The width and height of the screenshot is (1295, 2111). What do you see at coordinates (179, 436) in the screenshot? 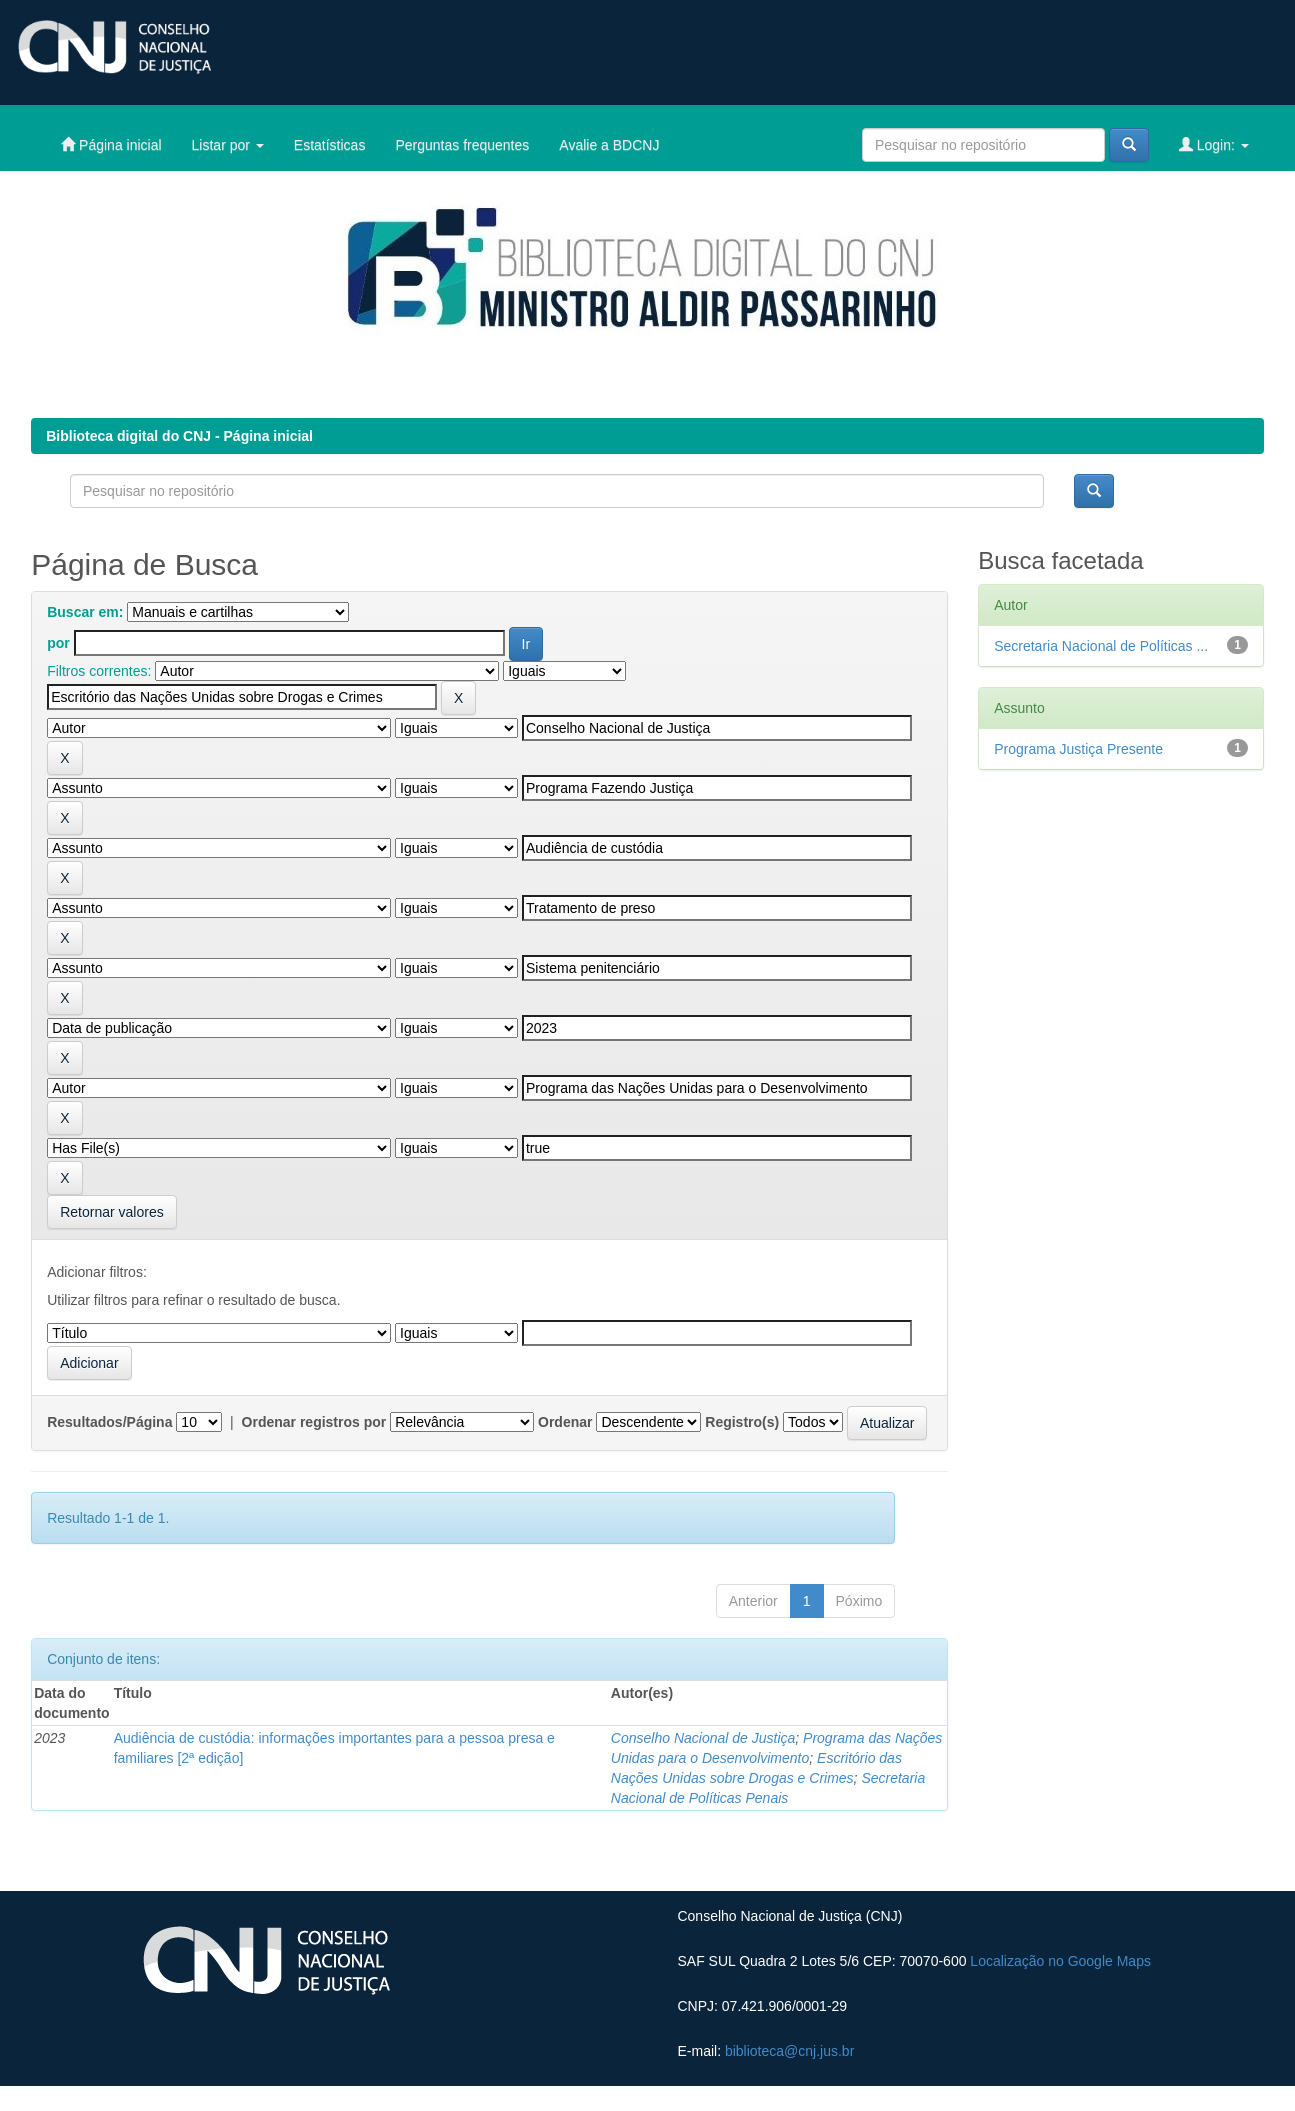
I see `Biblioteca digital do CNJ - Página inicial` at bounding box center [179, 436].